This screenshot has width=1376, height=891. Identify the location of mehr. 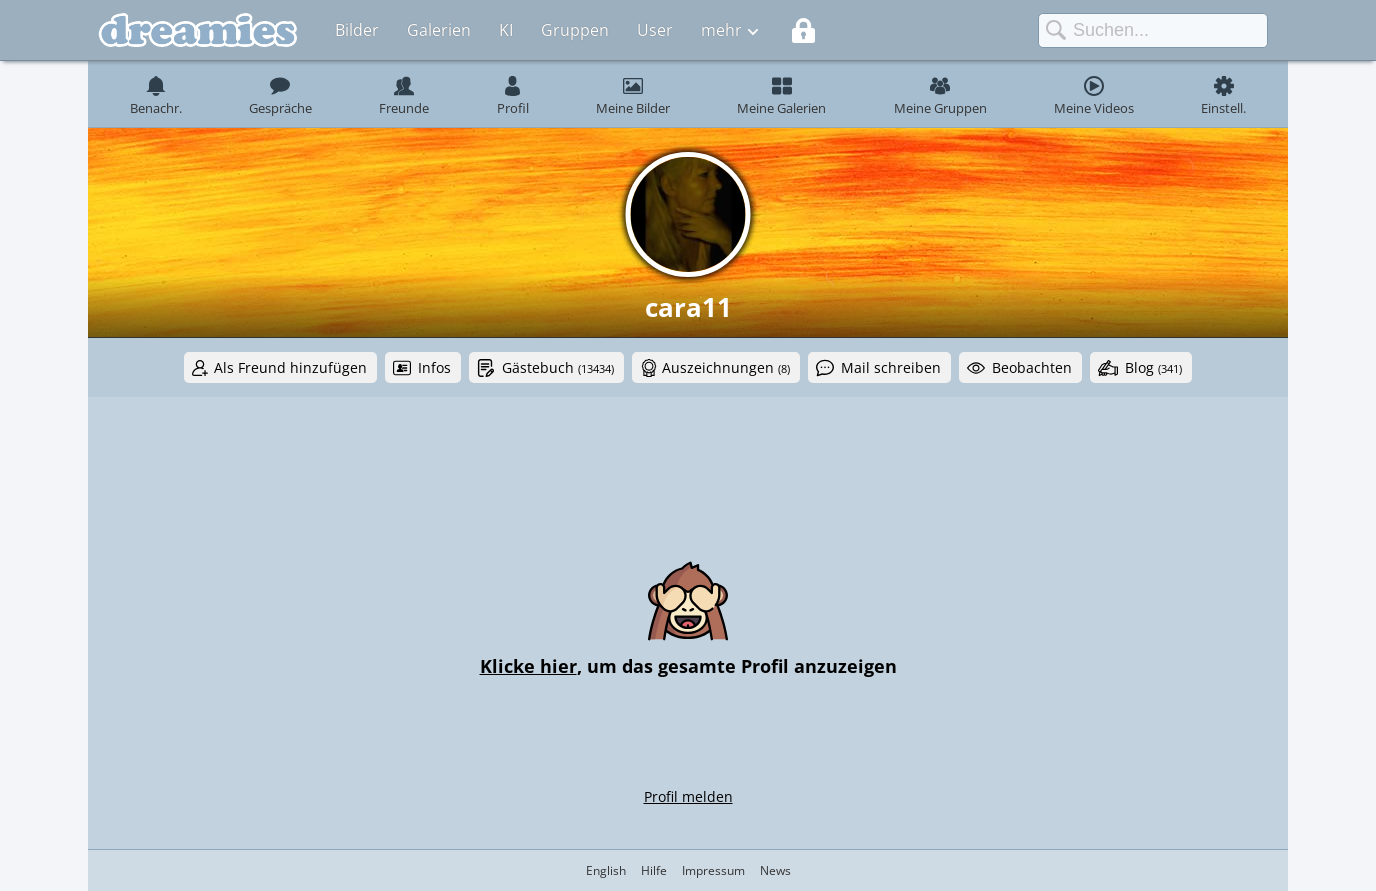
(721, 30).